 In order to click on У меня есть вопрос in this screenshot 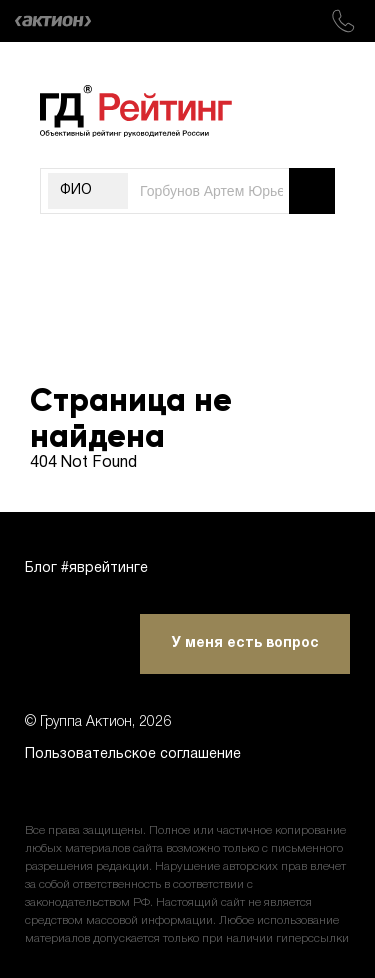, I will do `click(245, 643)`.